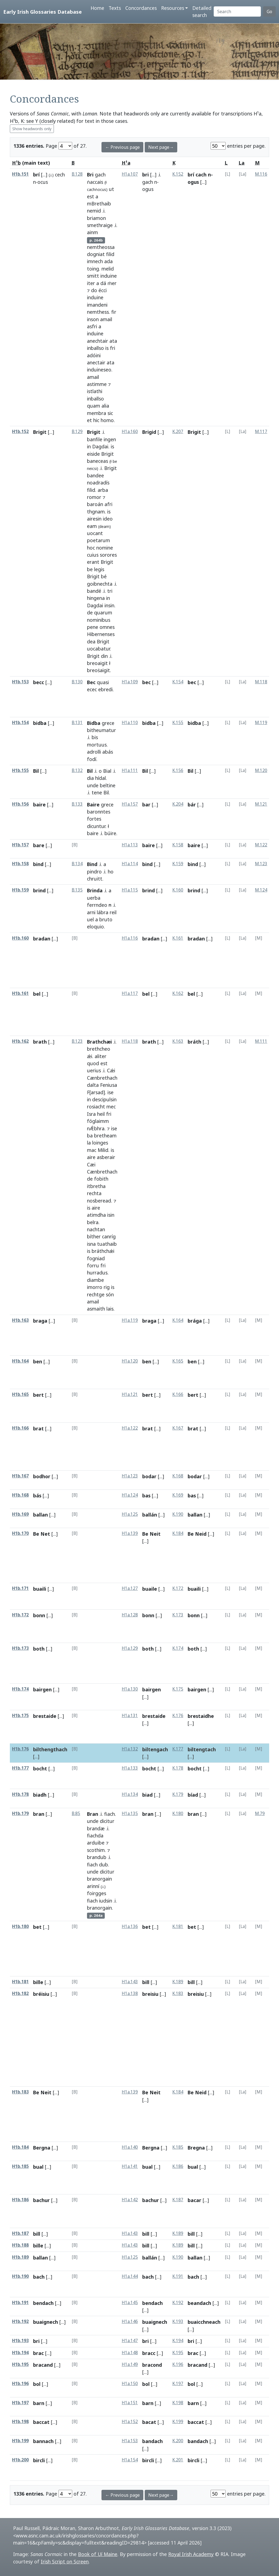  What do you see at coordinates (20, 1588) in the screenshot?
I see `H1b.171` at bounding box center [20, 1588].